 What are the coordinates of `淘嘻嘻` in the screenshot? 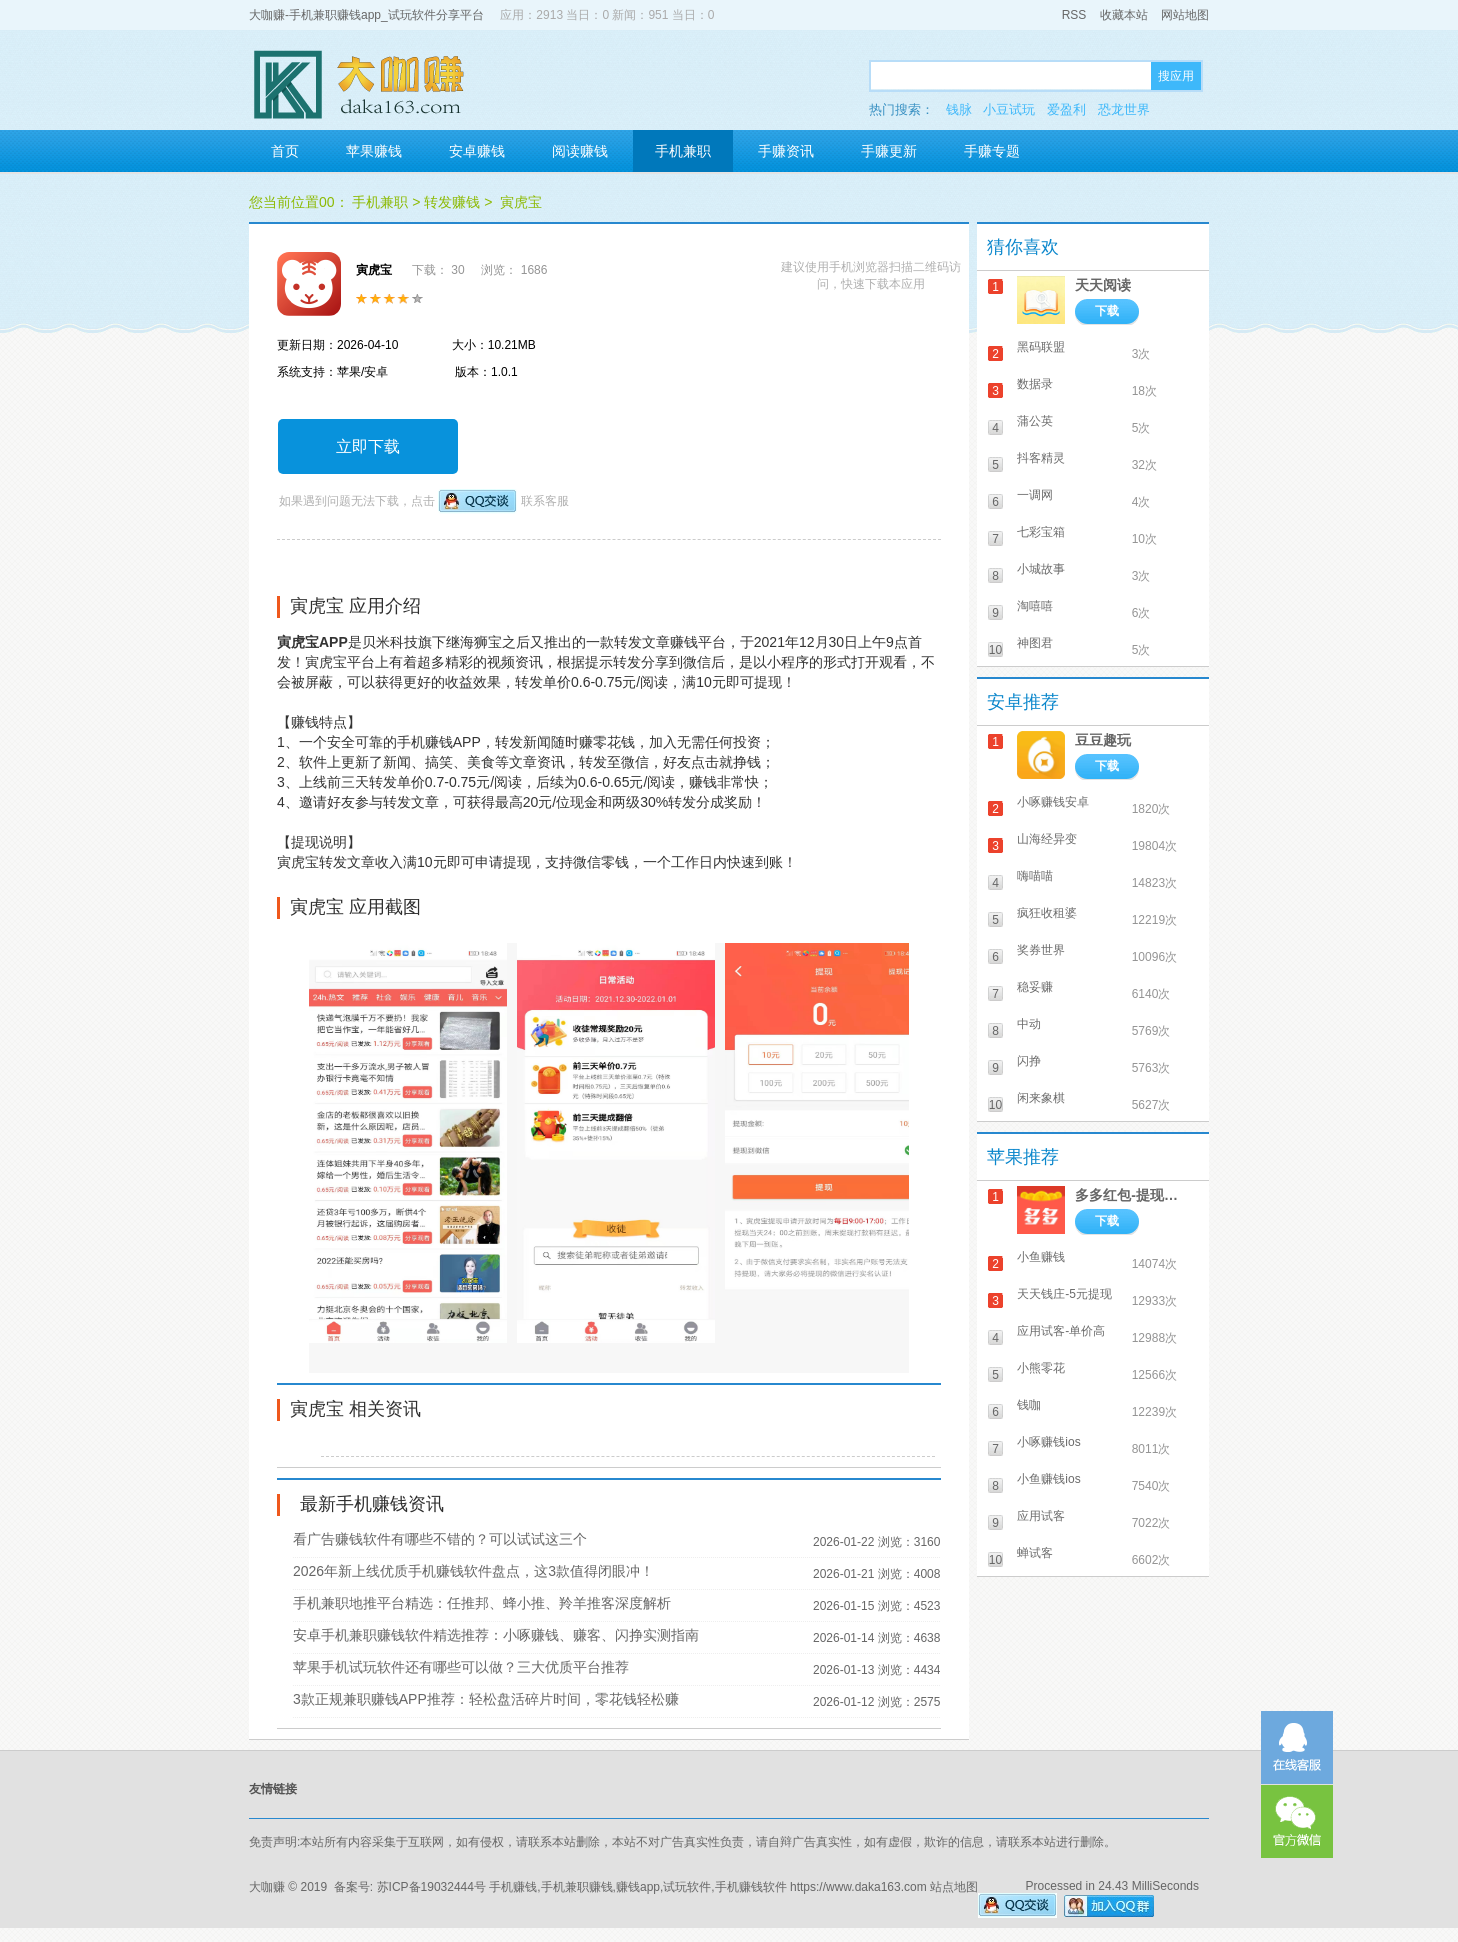 It's located at (1035, 606).